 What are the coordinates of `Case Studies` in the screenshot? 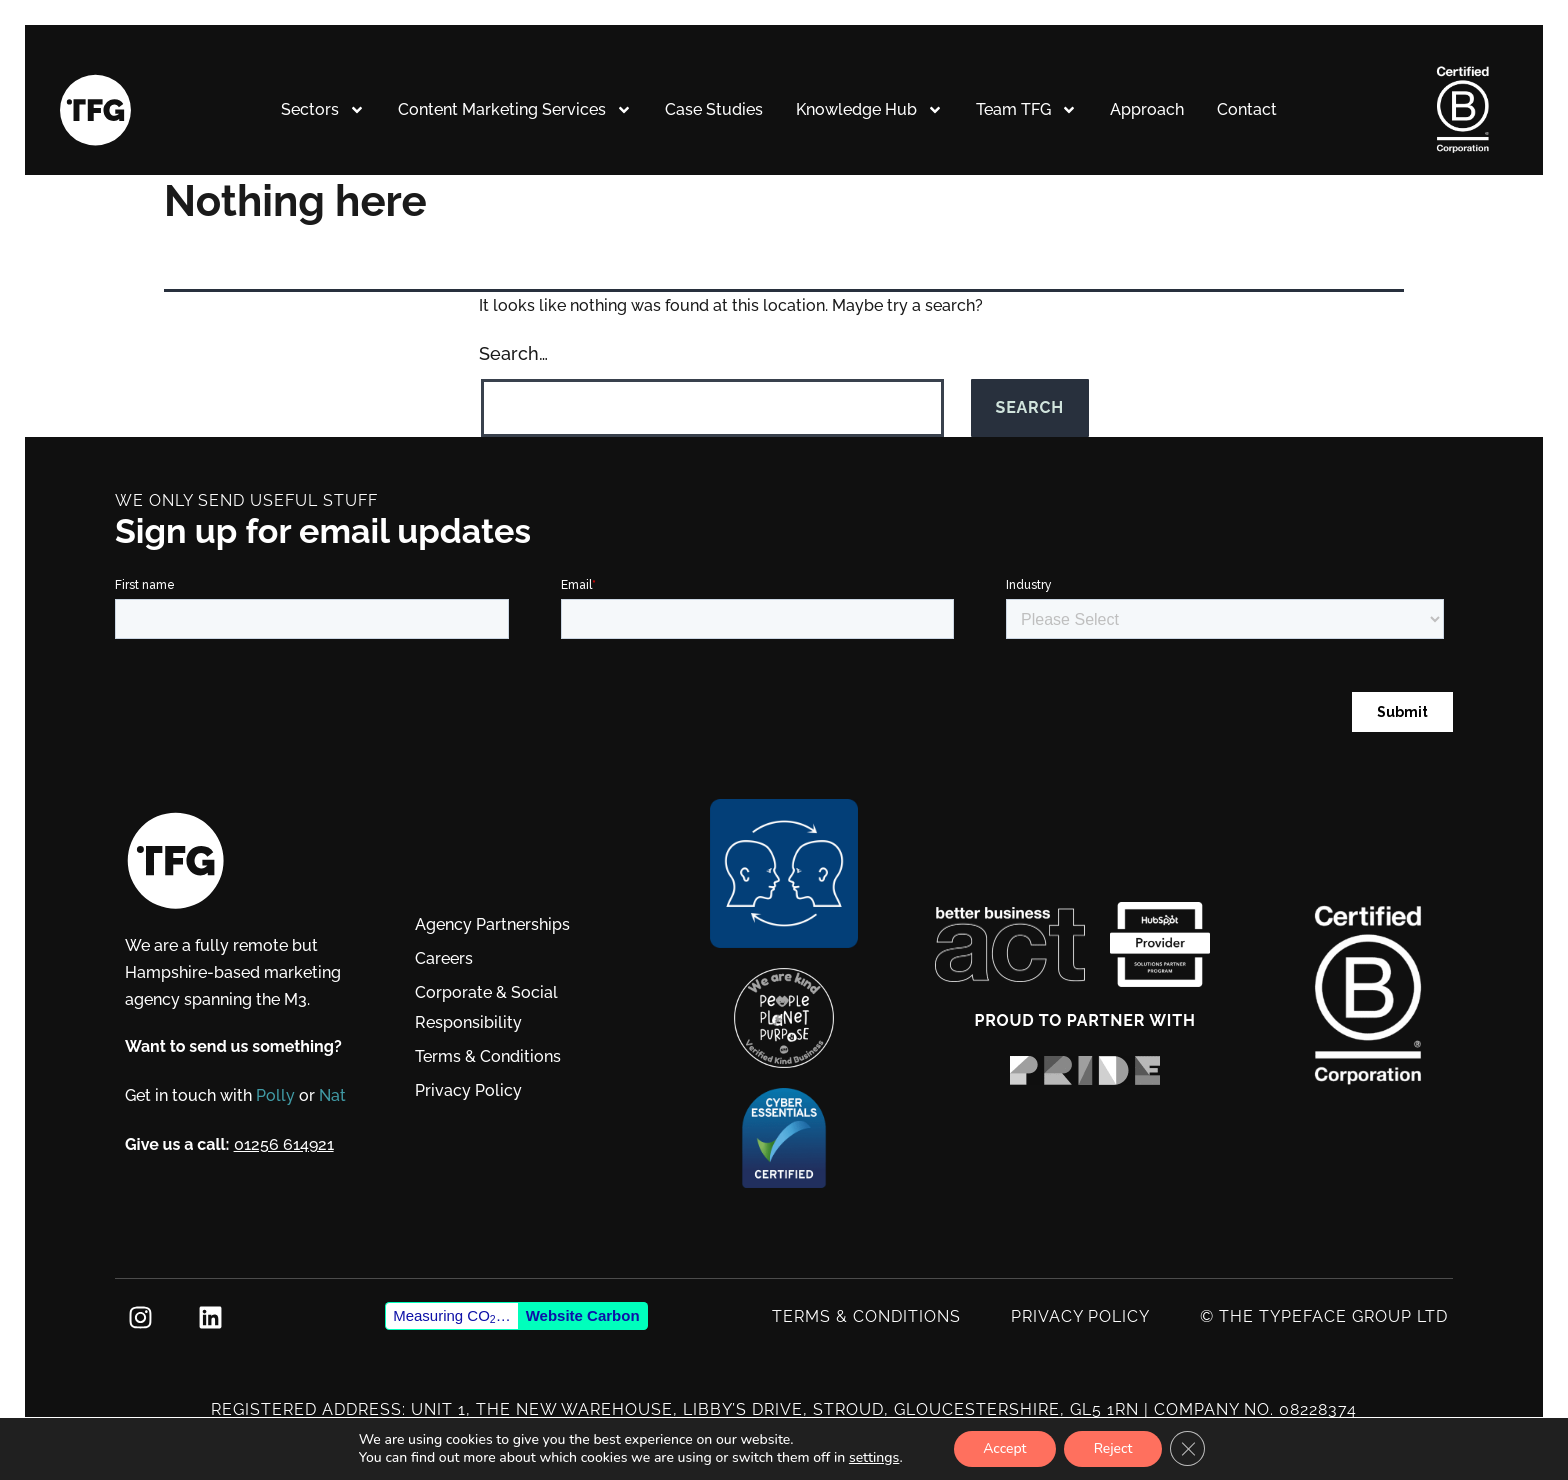 It's located at (714, 110).